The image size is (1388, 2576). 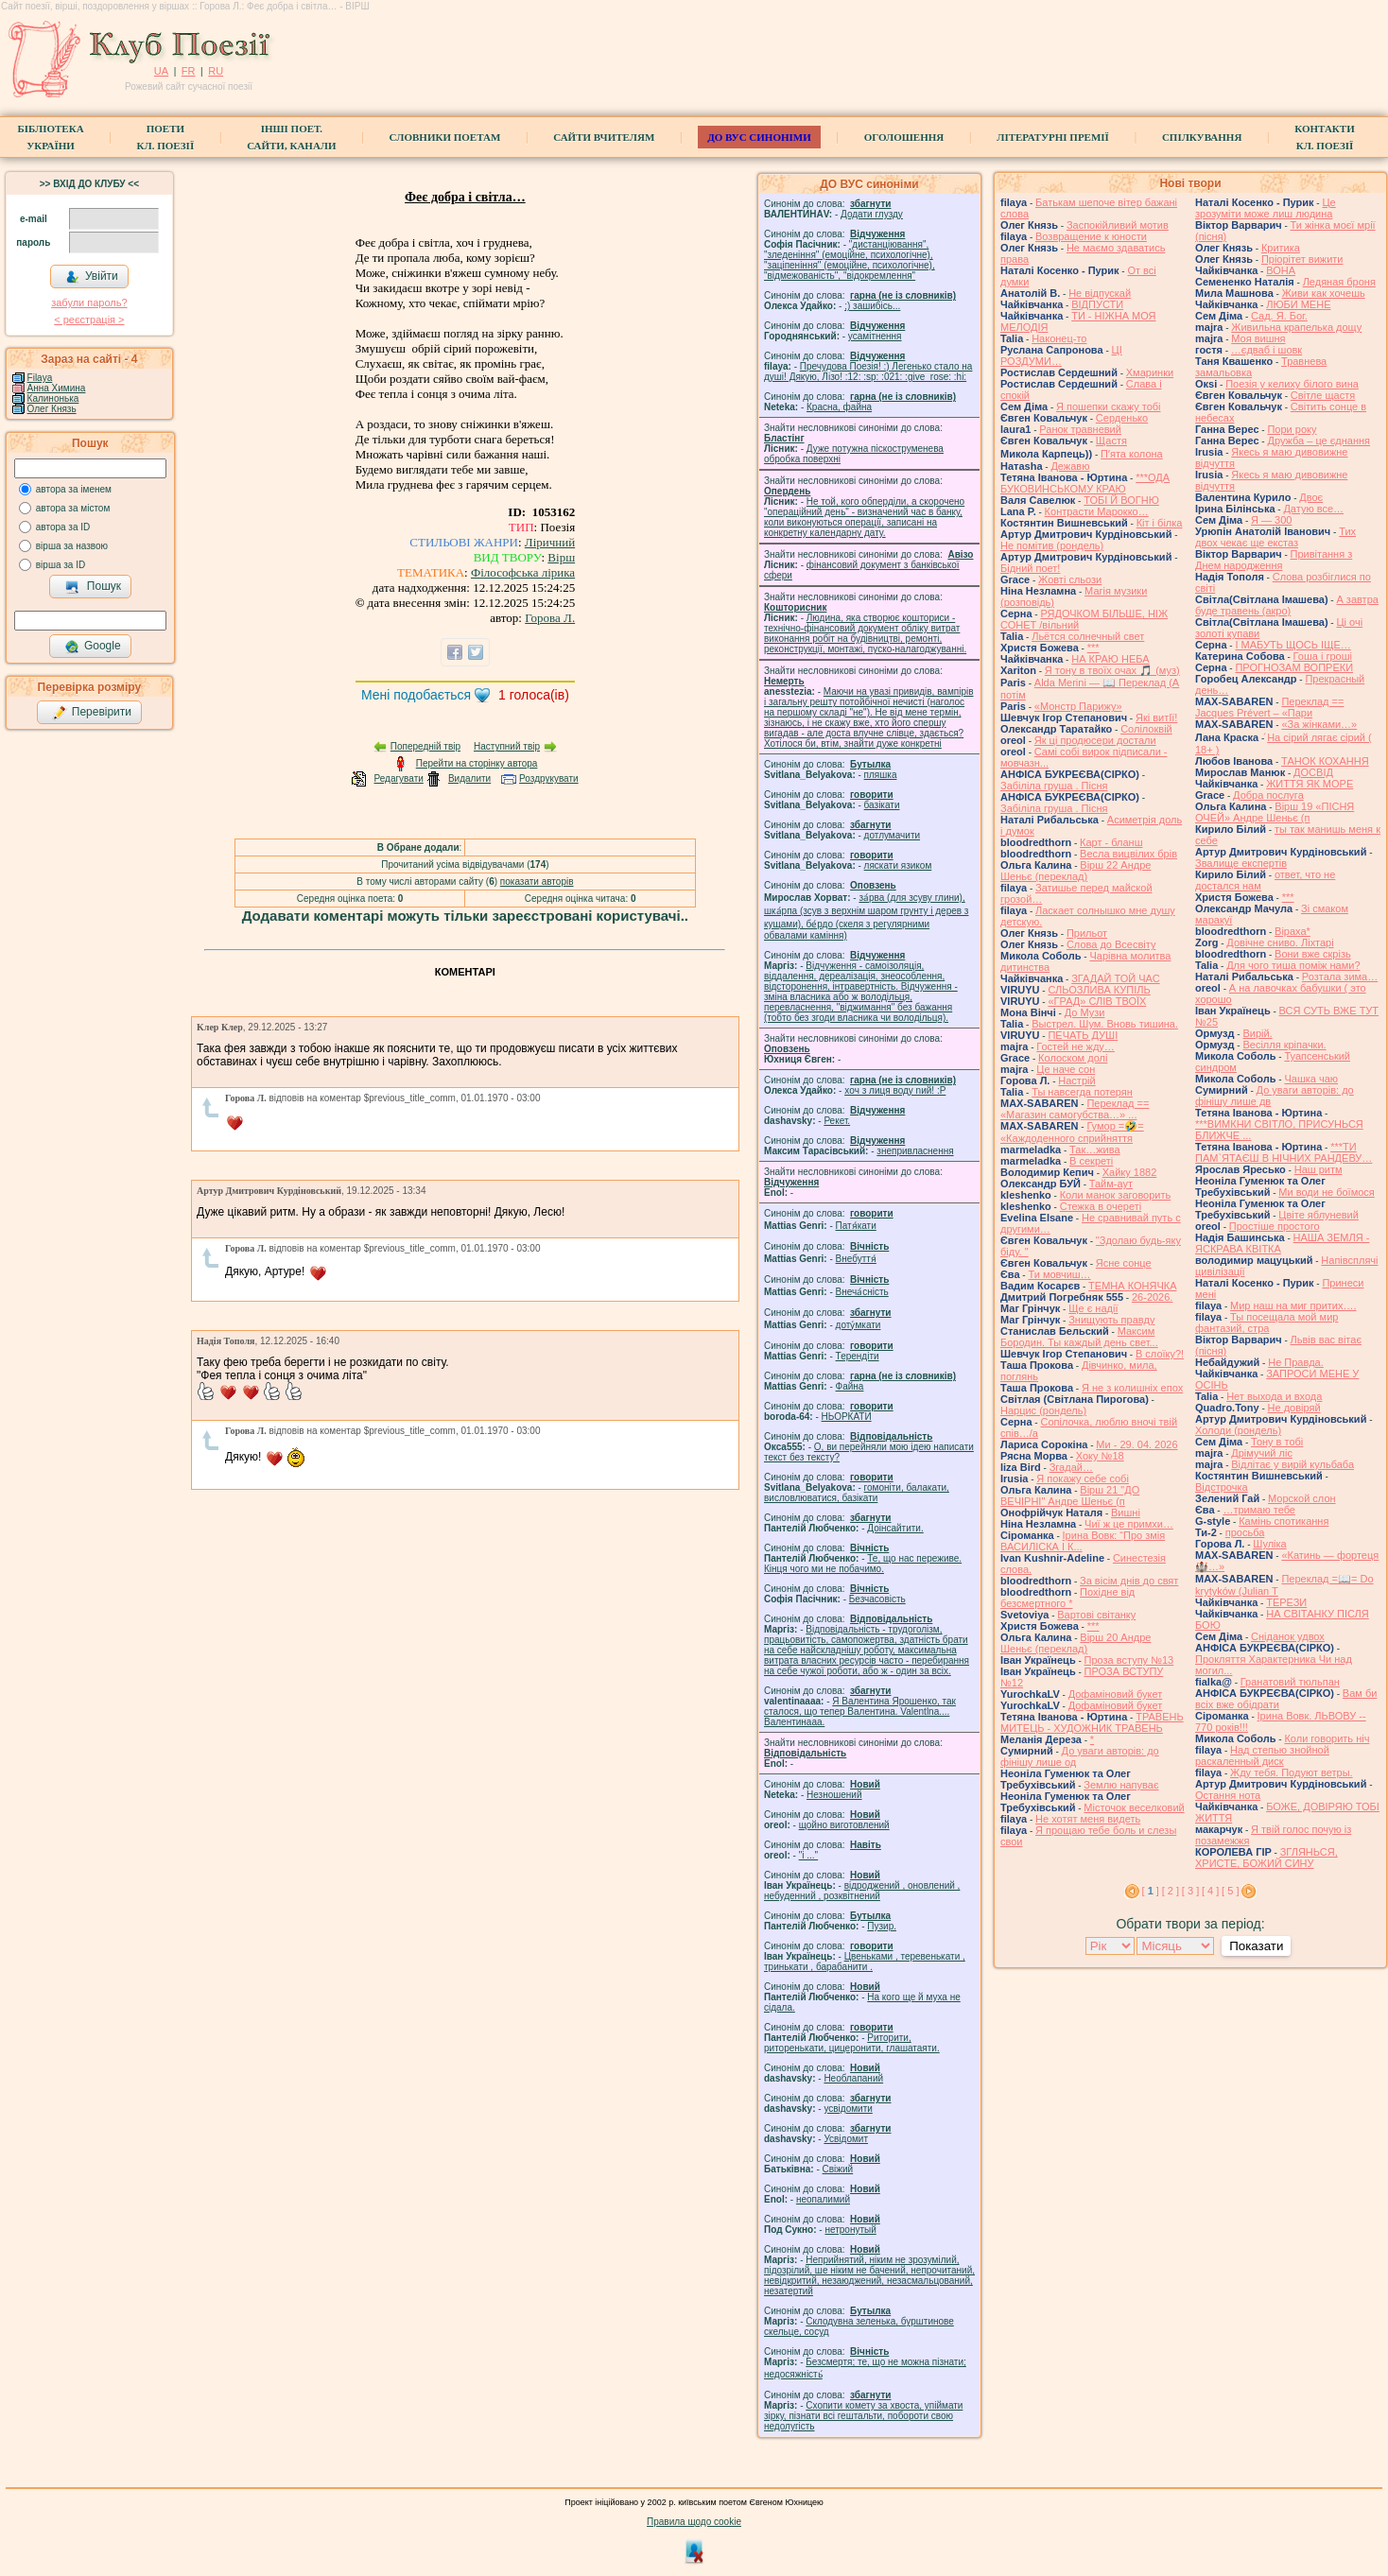 I want to click on Датую все…, so click(x=1313, y=508).